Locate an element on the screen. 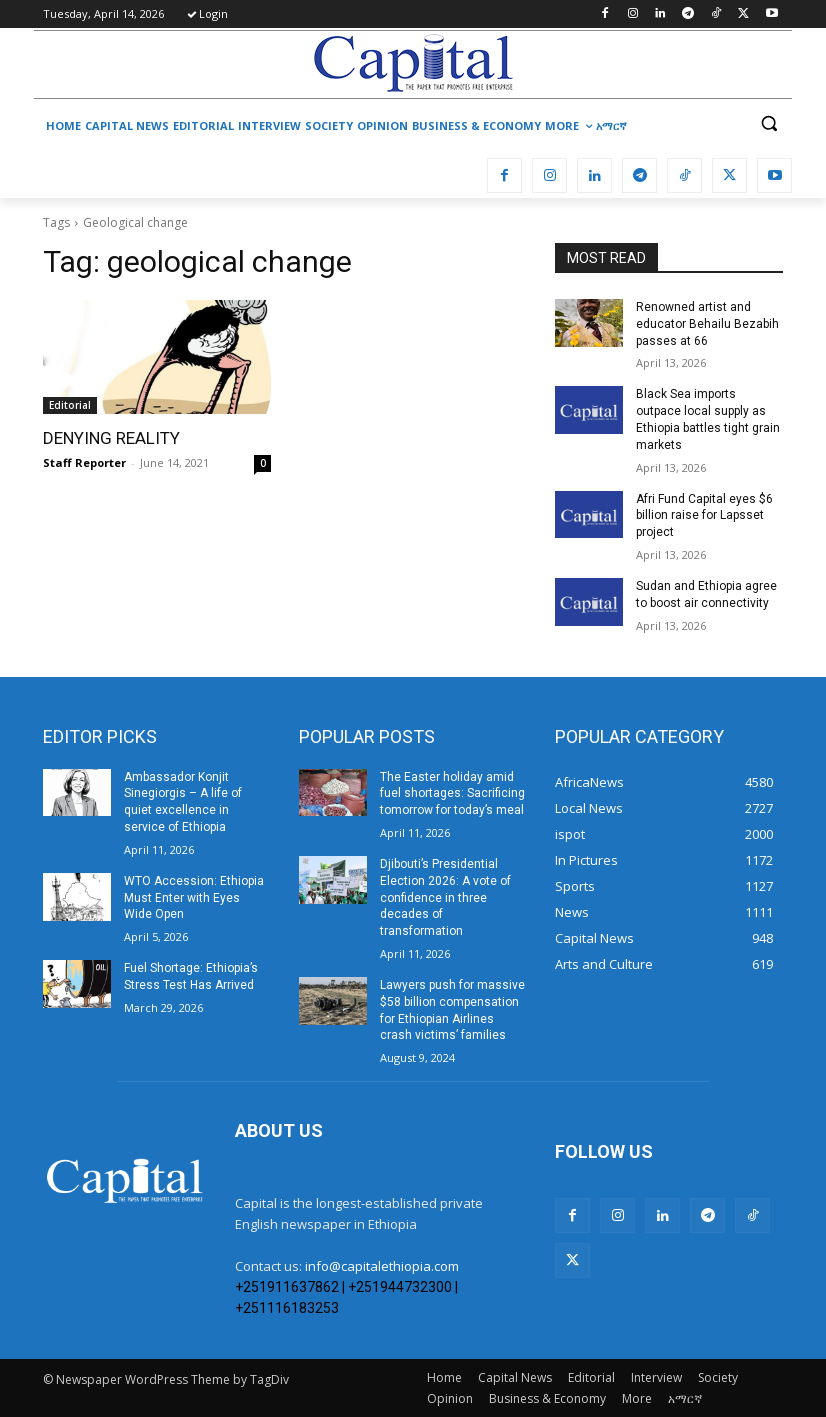 The width and height of the screenshot is (826, 1417). WTO Accession: Ethiopia Must Enter with Eyes Wide Open is located at coordinates (194, 898).